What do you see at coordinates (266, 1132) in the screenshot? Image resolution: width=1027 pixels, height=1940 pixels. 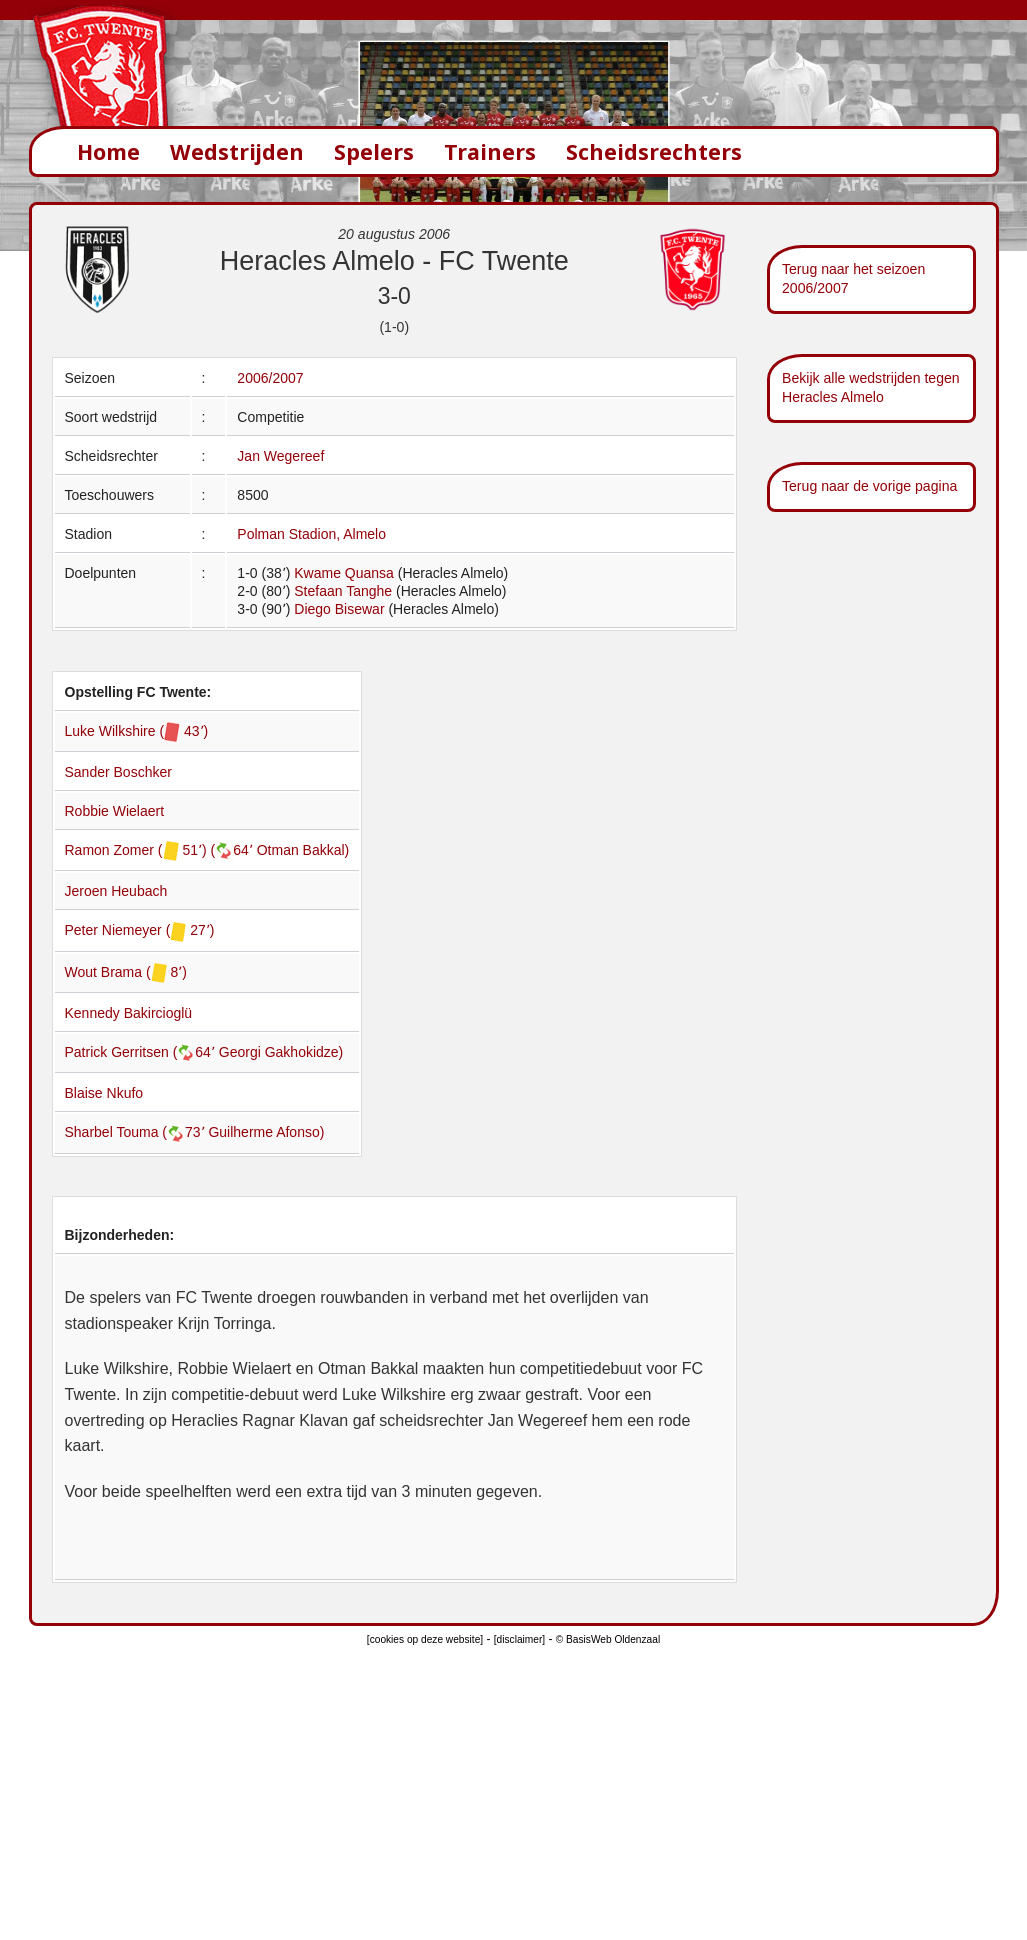 I see `Guilherme Afonso)` at bounding box center [266, 1132].